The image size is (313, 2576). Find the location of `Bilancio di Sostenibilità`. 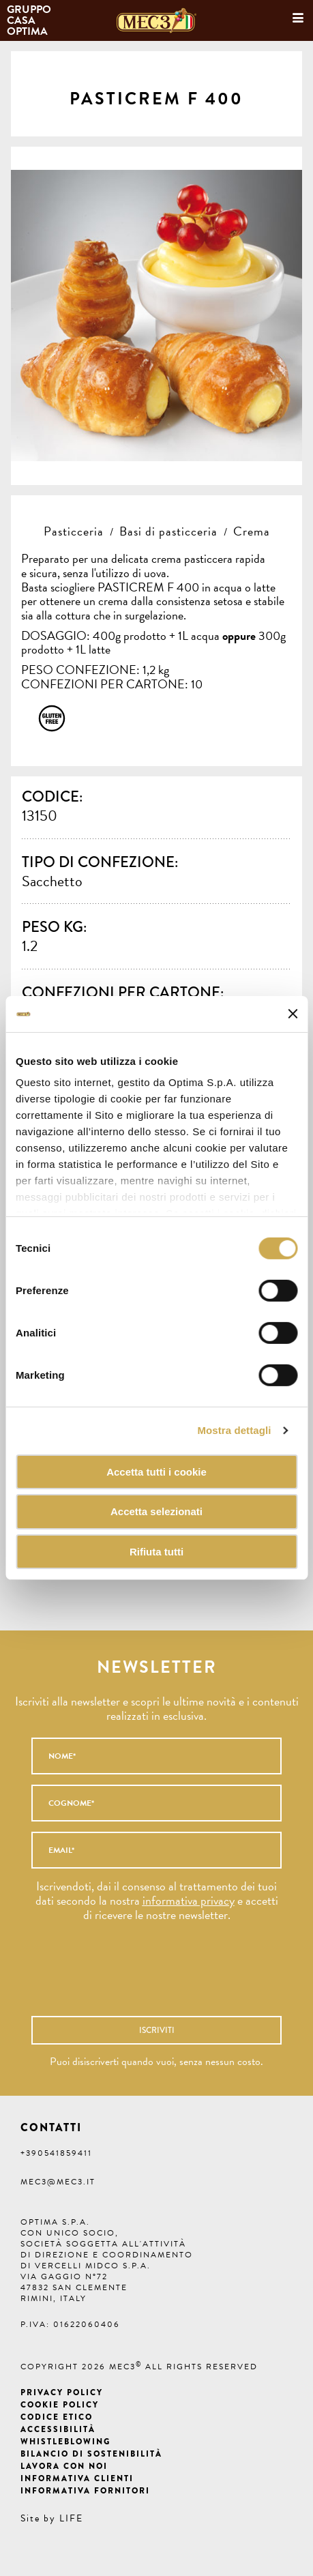

Bilancio di Sostenibilità is located at coordinates (91, 2454).